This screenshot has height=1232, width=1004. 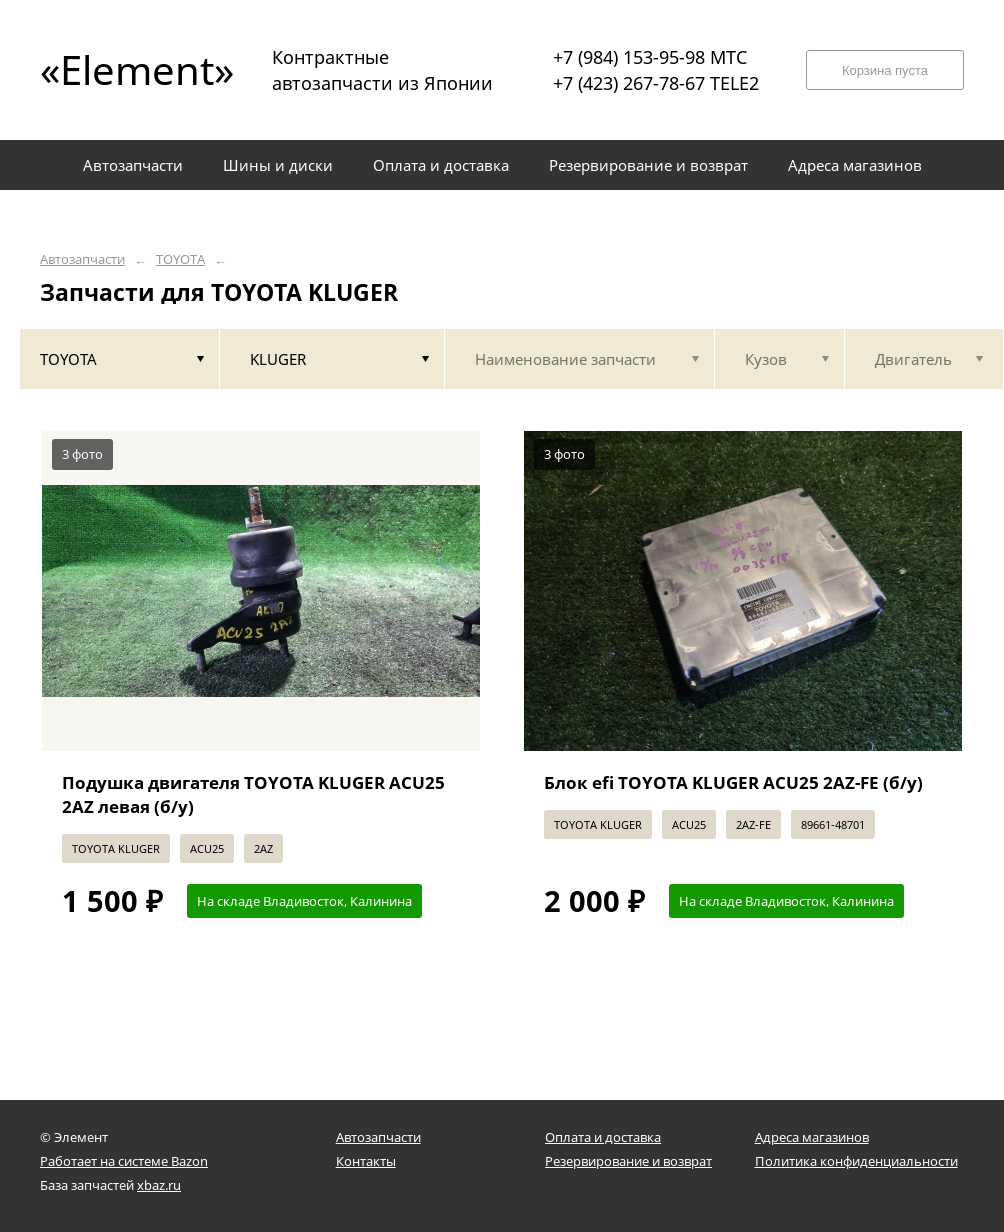 I want to click on Политика конфиденциальности, so click(x=856, y=1161).